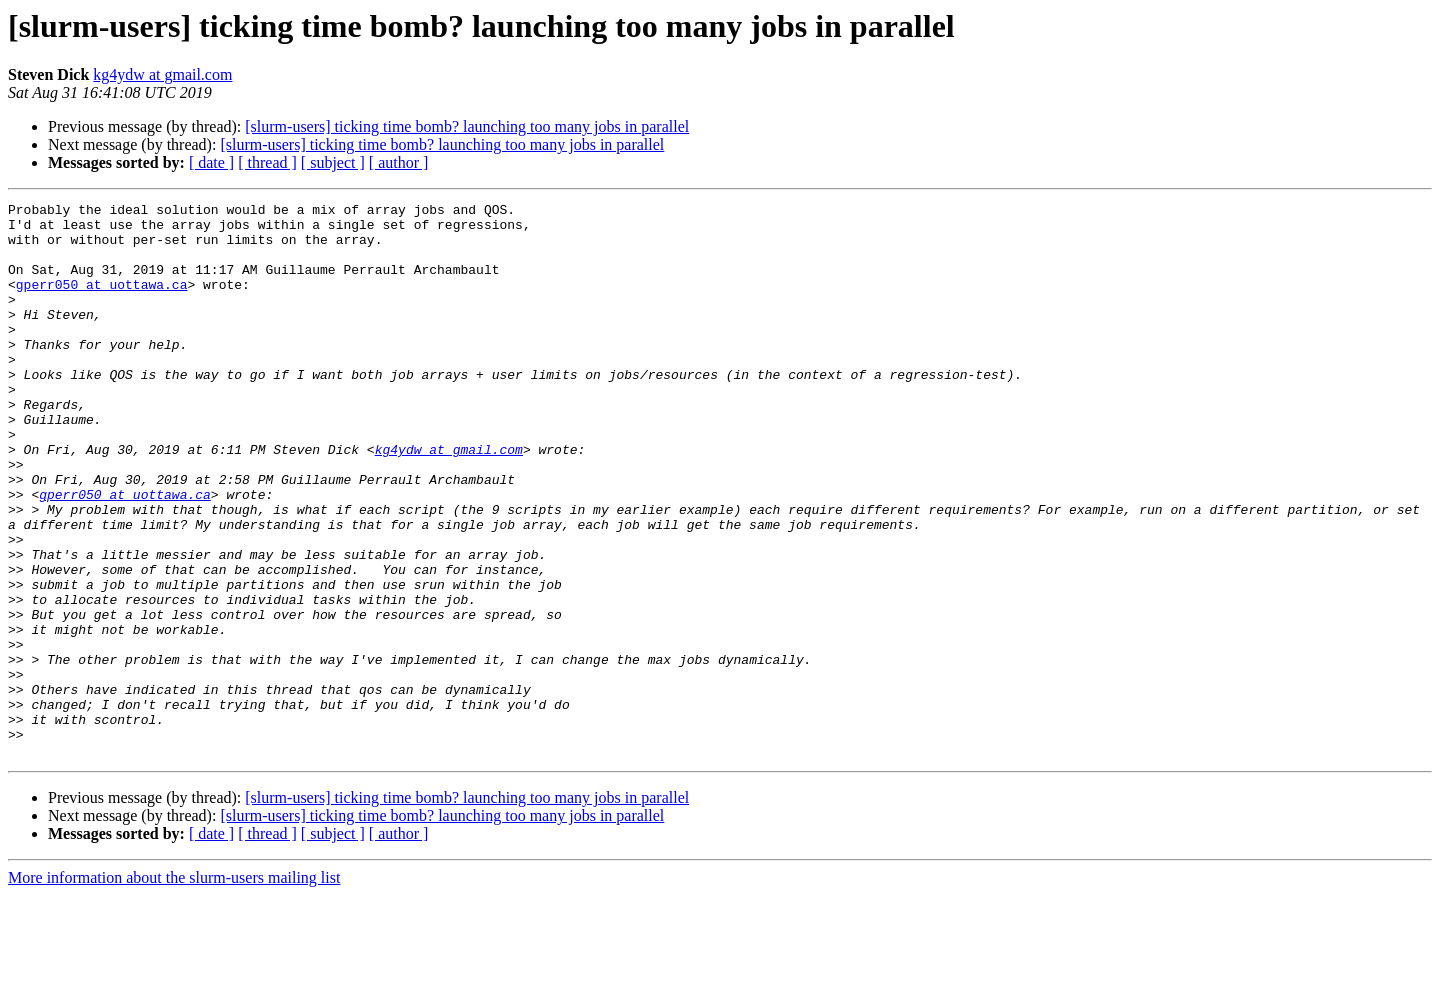  Describe the element at coordinates (162, 74) in the screenshot. I see `kg4ydw at gmail.com` at that location.